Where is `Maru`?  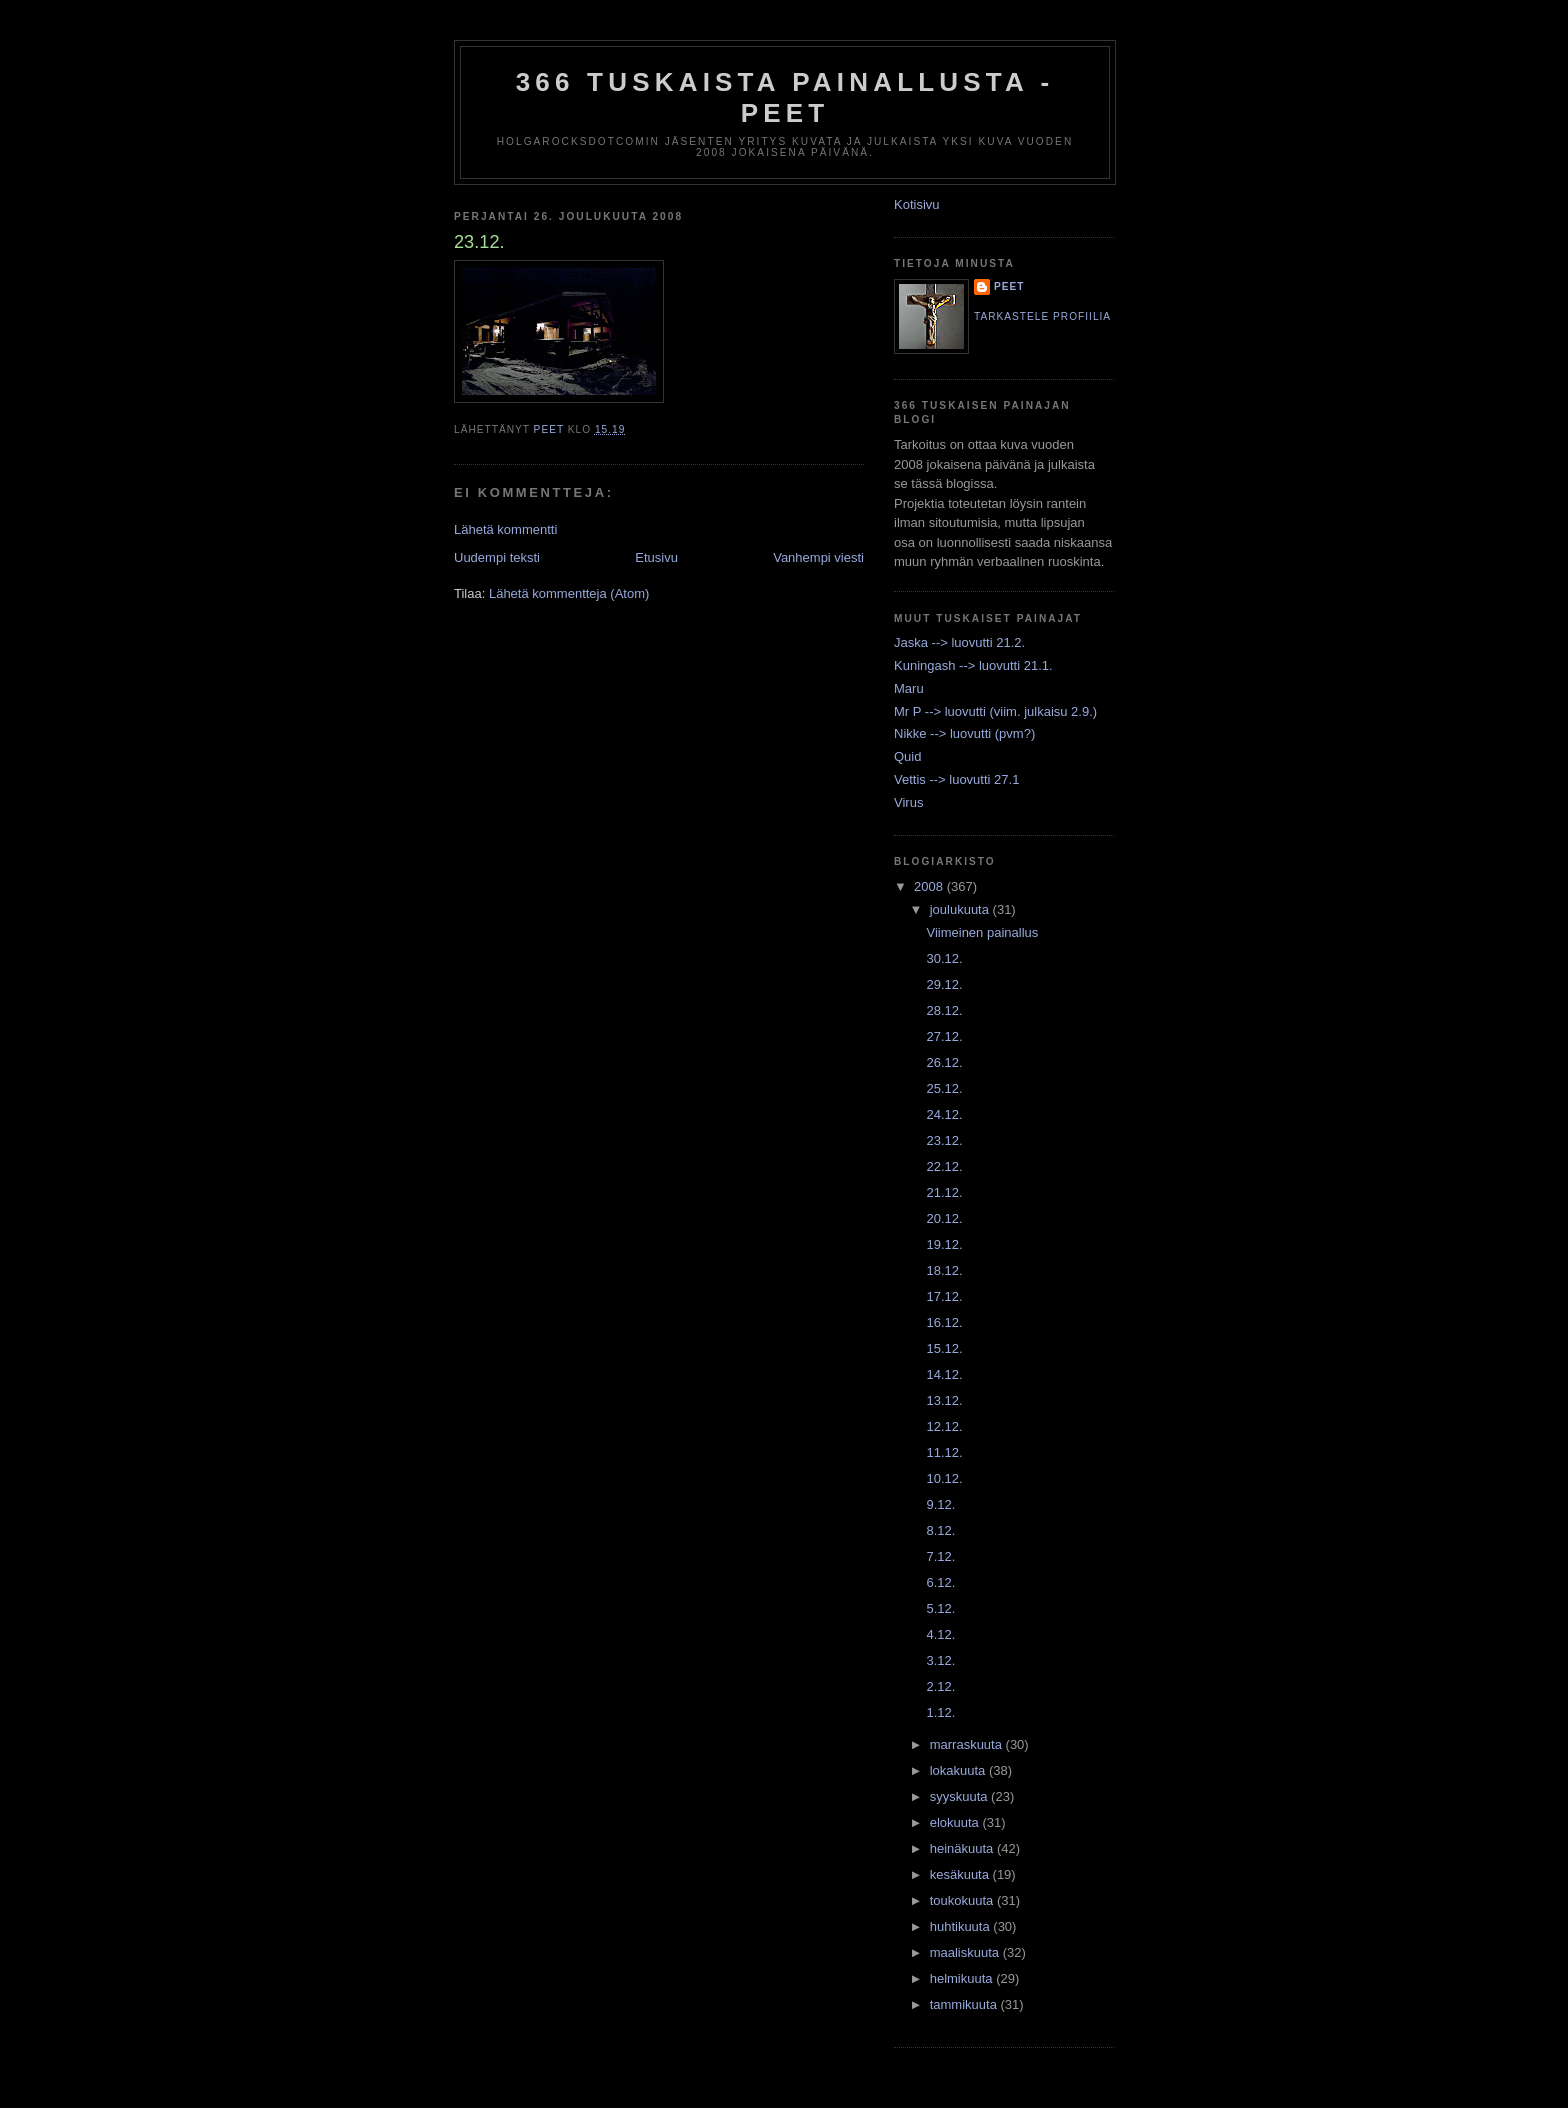
Maru is located at coordinates (909, 688).